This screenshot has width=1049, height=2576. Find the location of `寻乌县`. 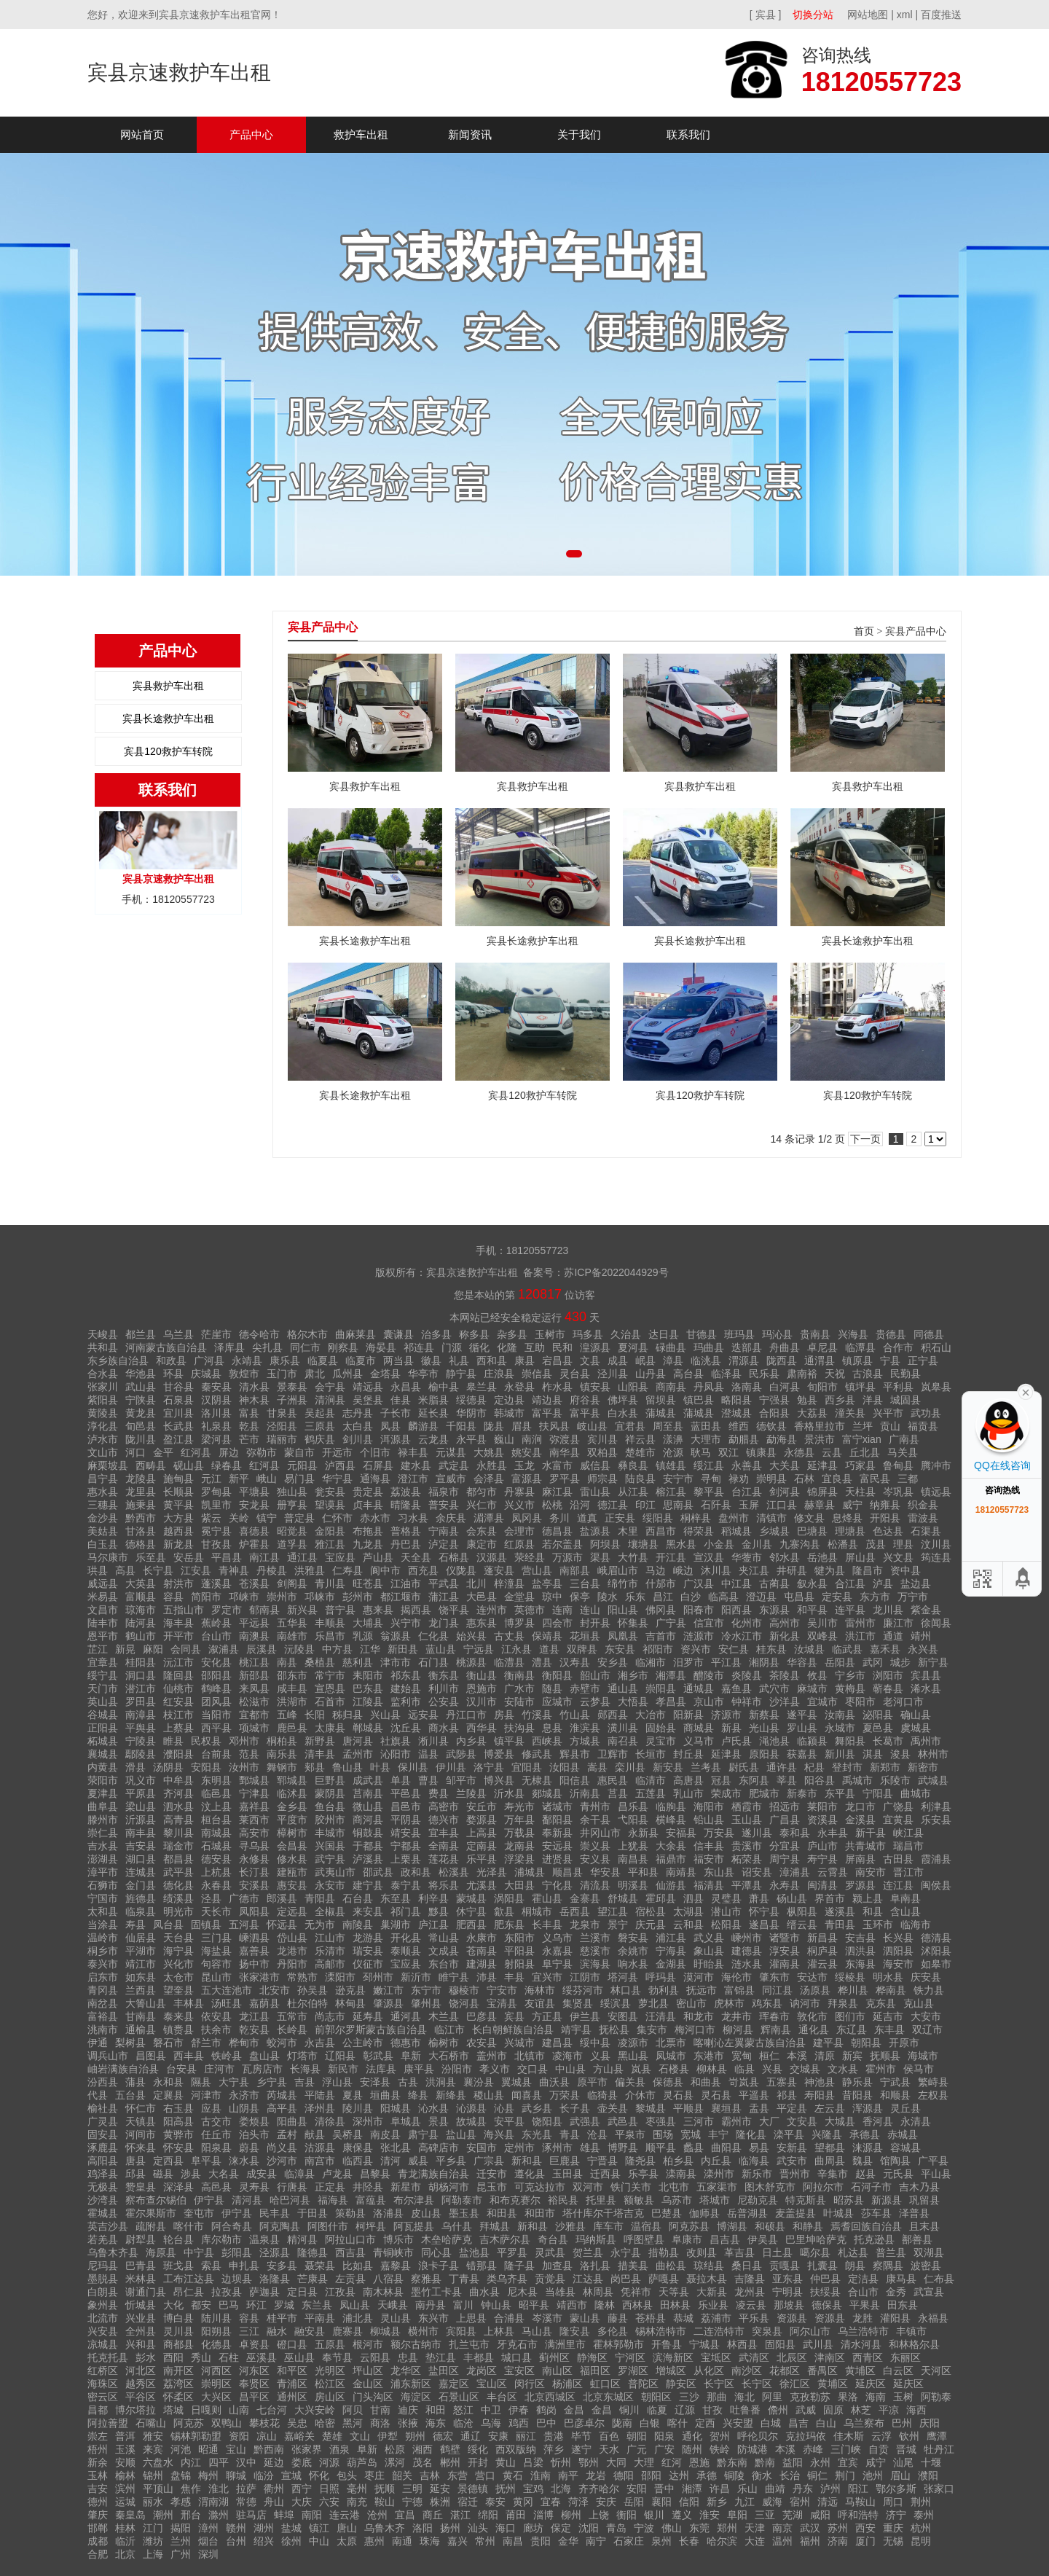

寻乌县 is located at coordinates (254, 1846).